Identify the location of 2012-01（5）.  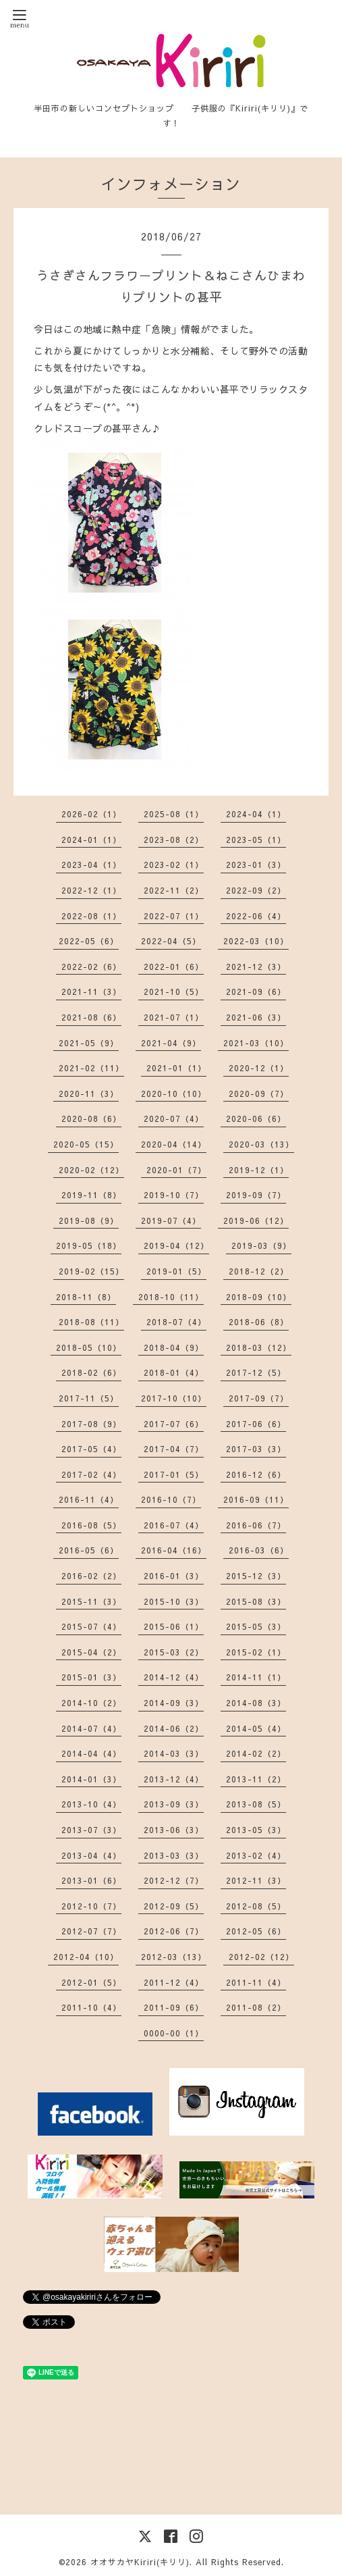
(91, 1982).